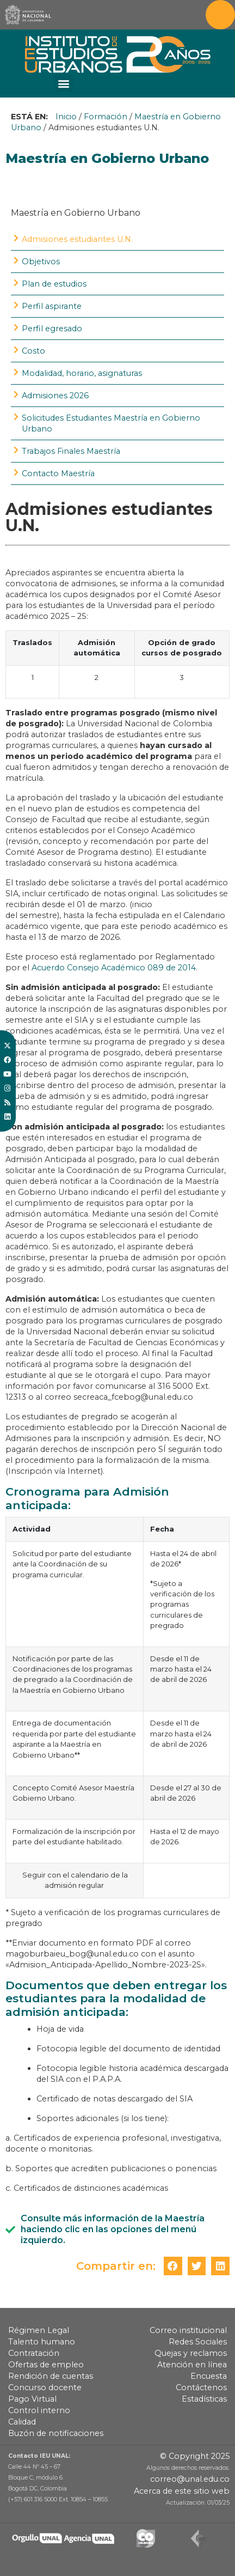 The height and width of the screenshot is (2576, 235). I want to click on Perfil aspirante, so click(52, 306).